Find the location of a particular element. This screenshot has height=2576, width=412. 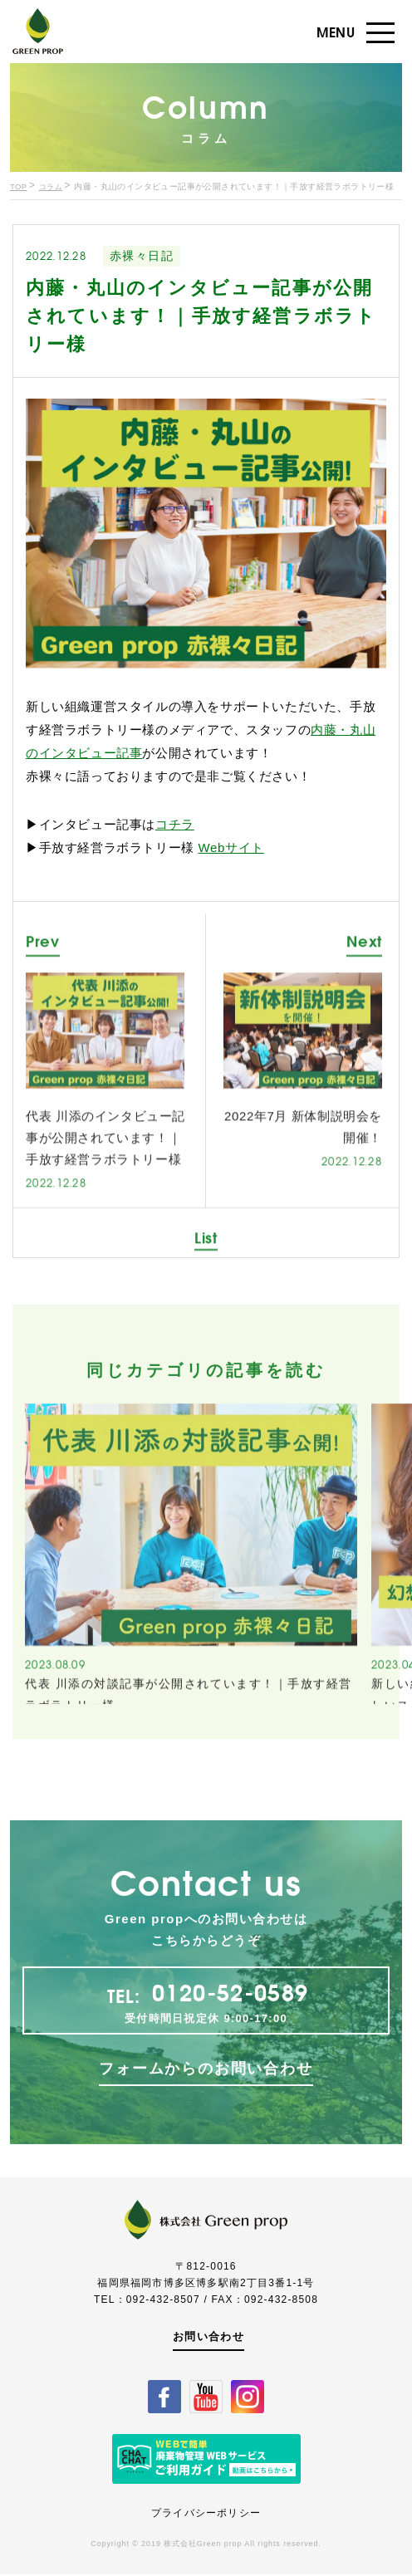

お問い合わせ is located at coordinates (206, 2337).